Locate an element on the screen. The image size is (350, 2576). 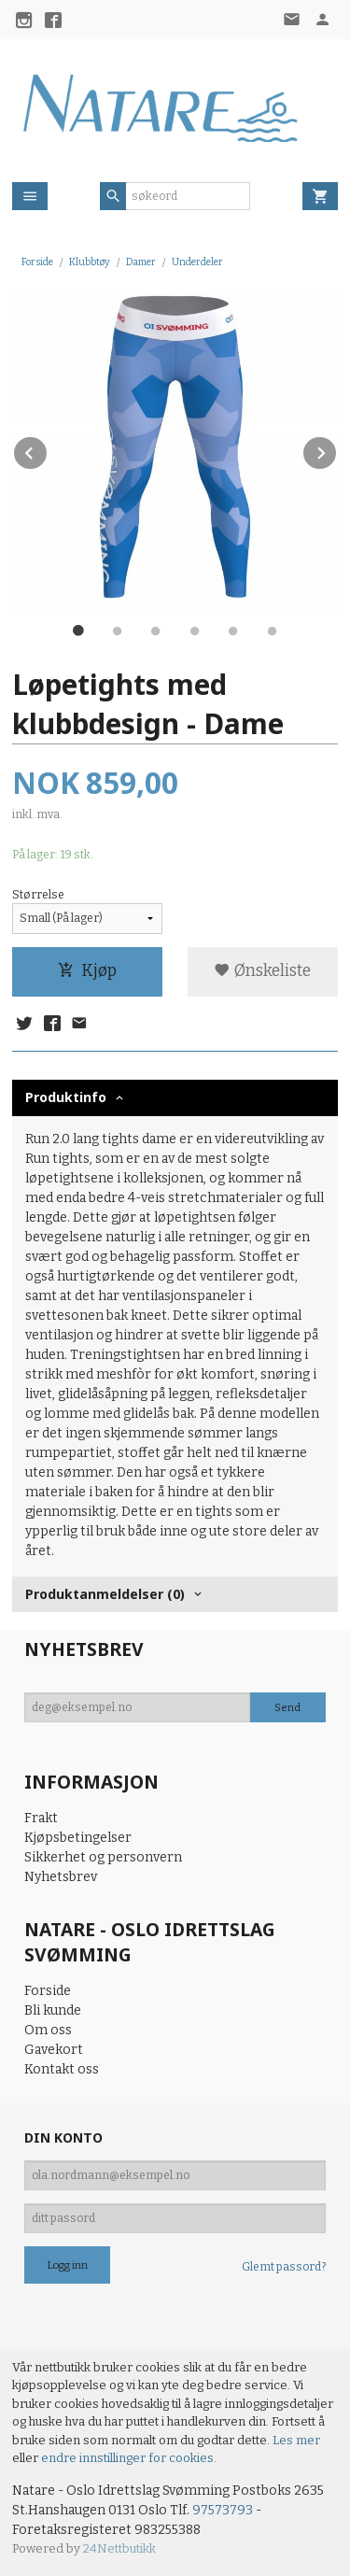
Nyhetsbrev is located at coordinates (60, 1877).